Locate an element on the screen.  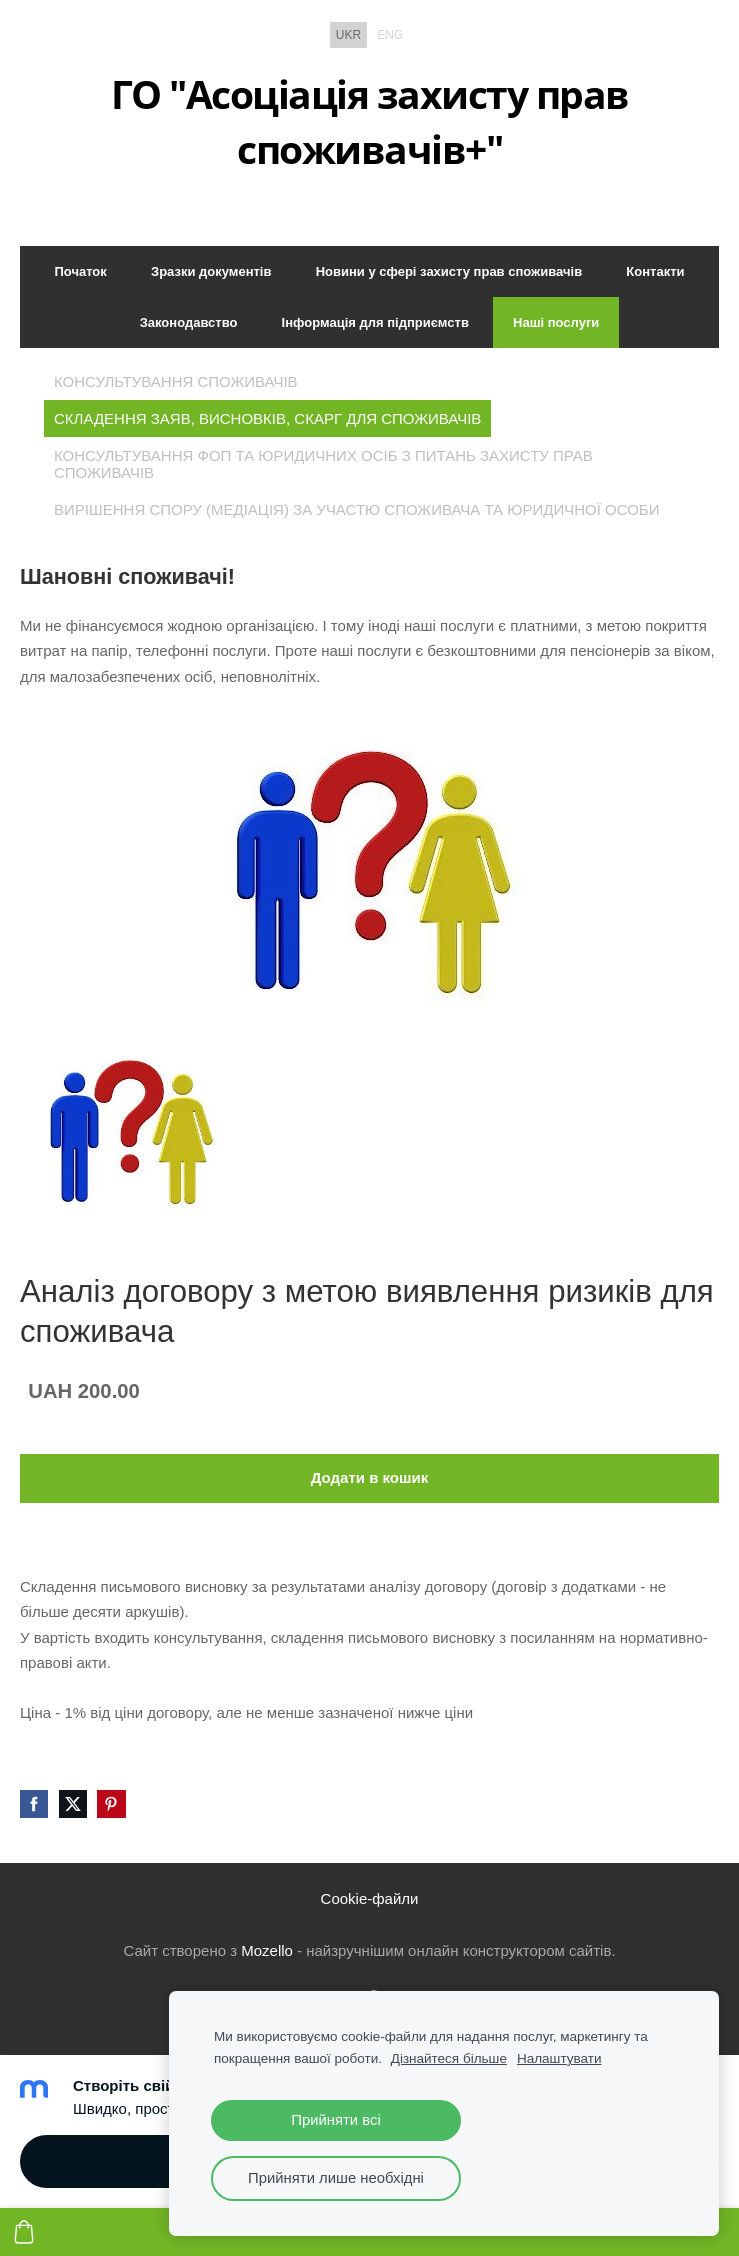
Складення заяв, висновків, скарг для споживачів [menuitem] is located at coordinates (267, 418).